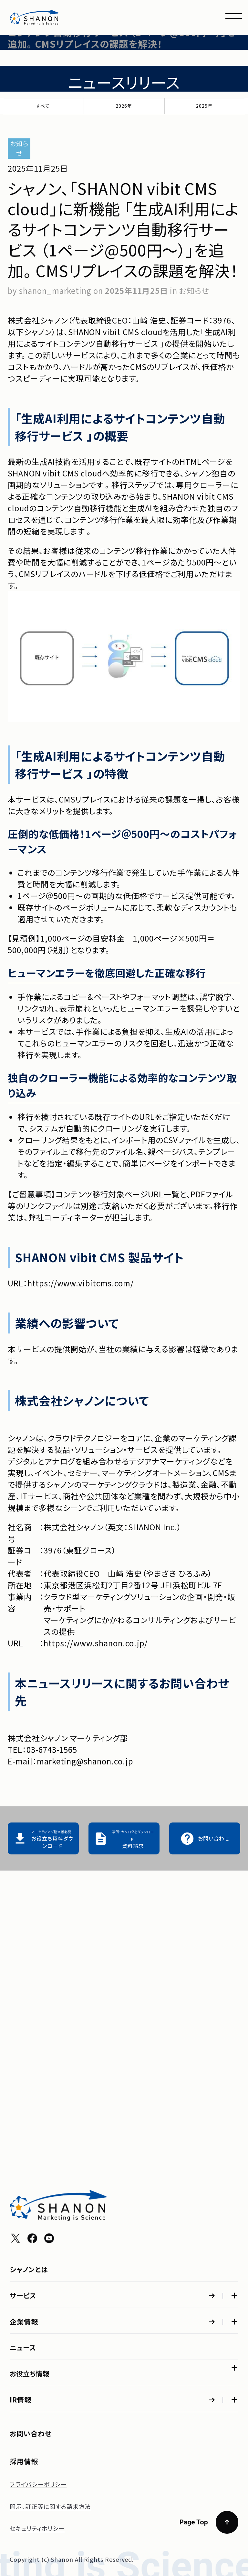  I want to click on 2026年, so click(124, 106).